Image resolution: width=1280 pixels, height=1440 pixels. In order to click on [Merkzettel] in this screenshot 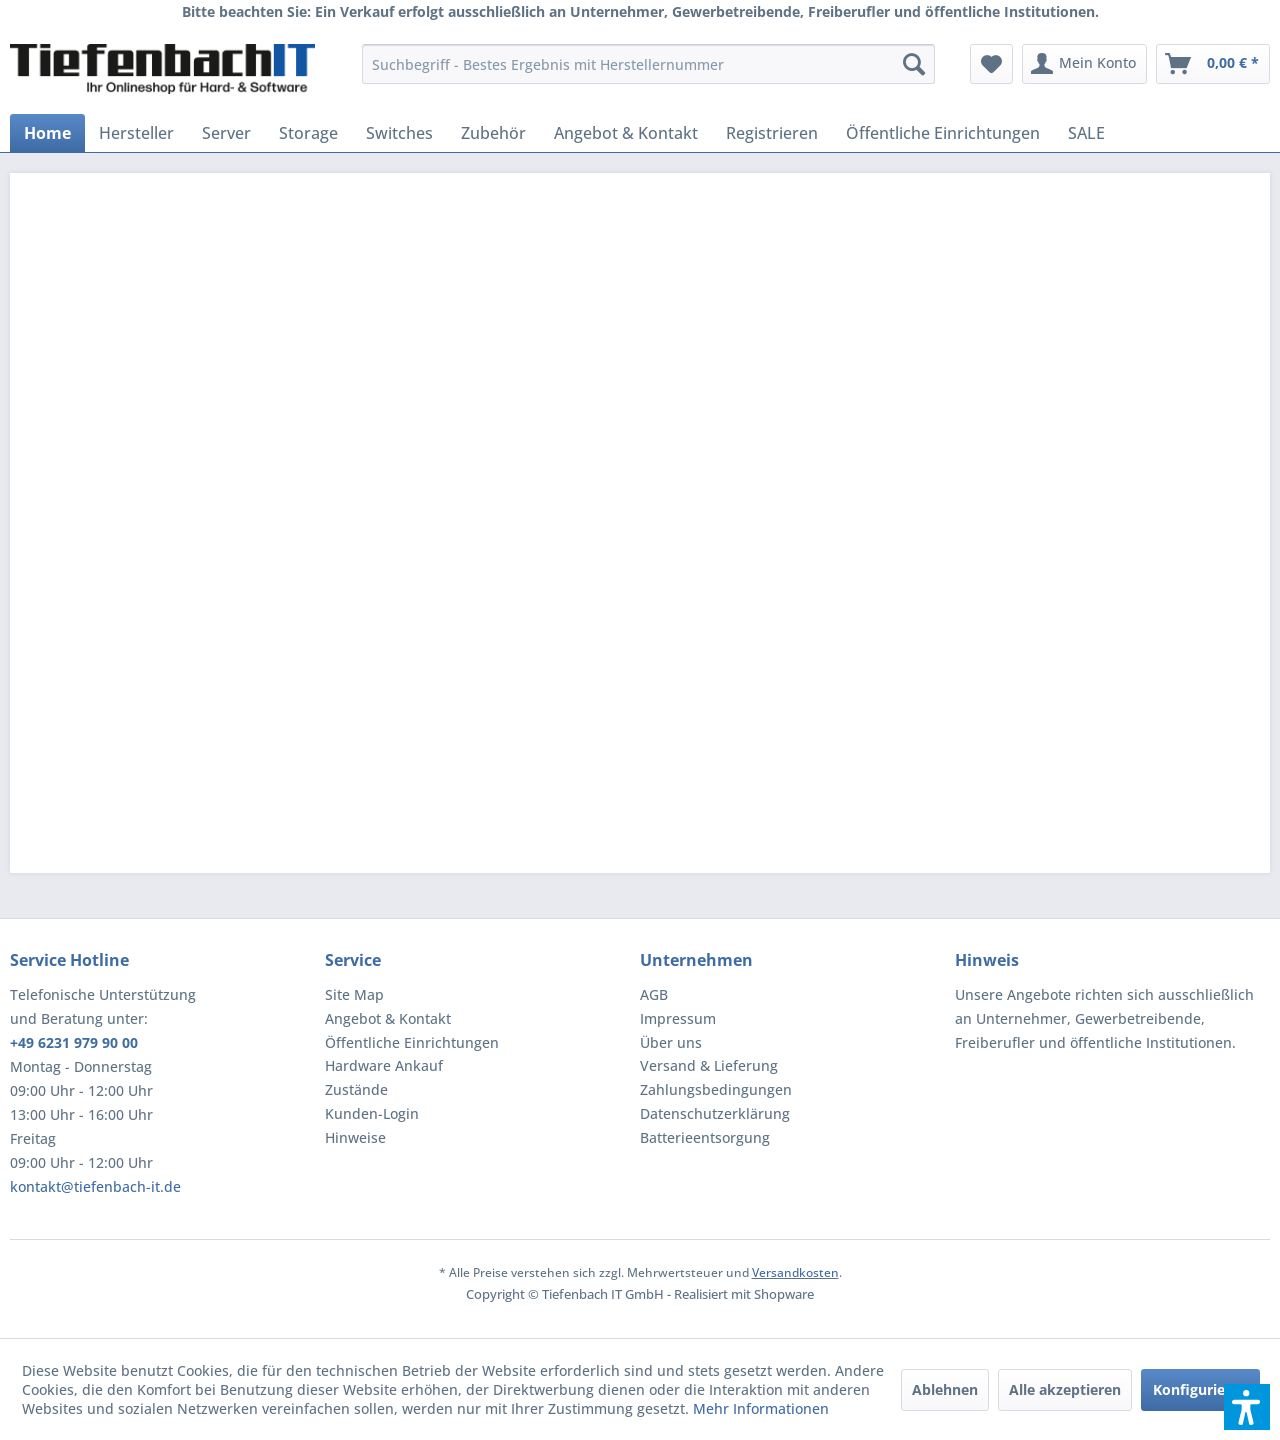, I will do `click(991, 64)`.